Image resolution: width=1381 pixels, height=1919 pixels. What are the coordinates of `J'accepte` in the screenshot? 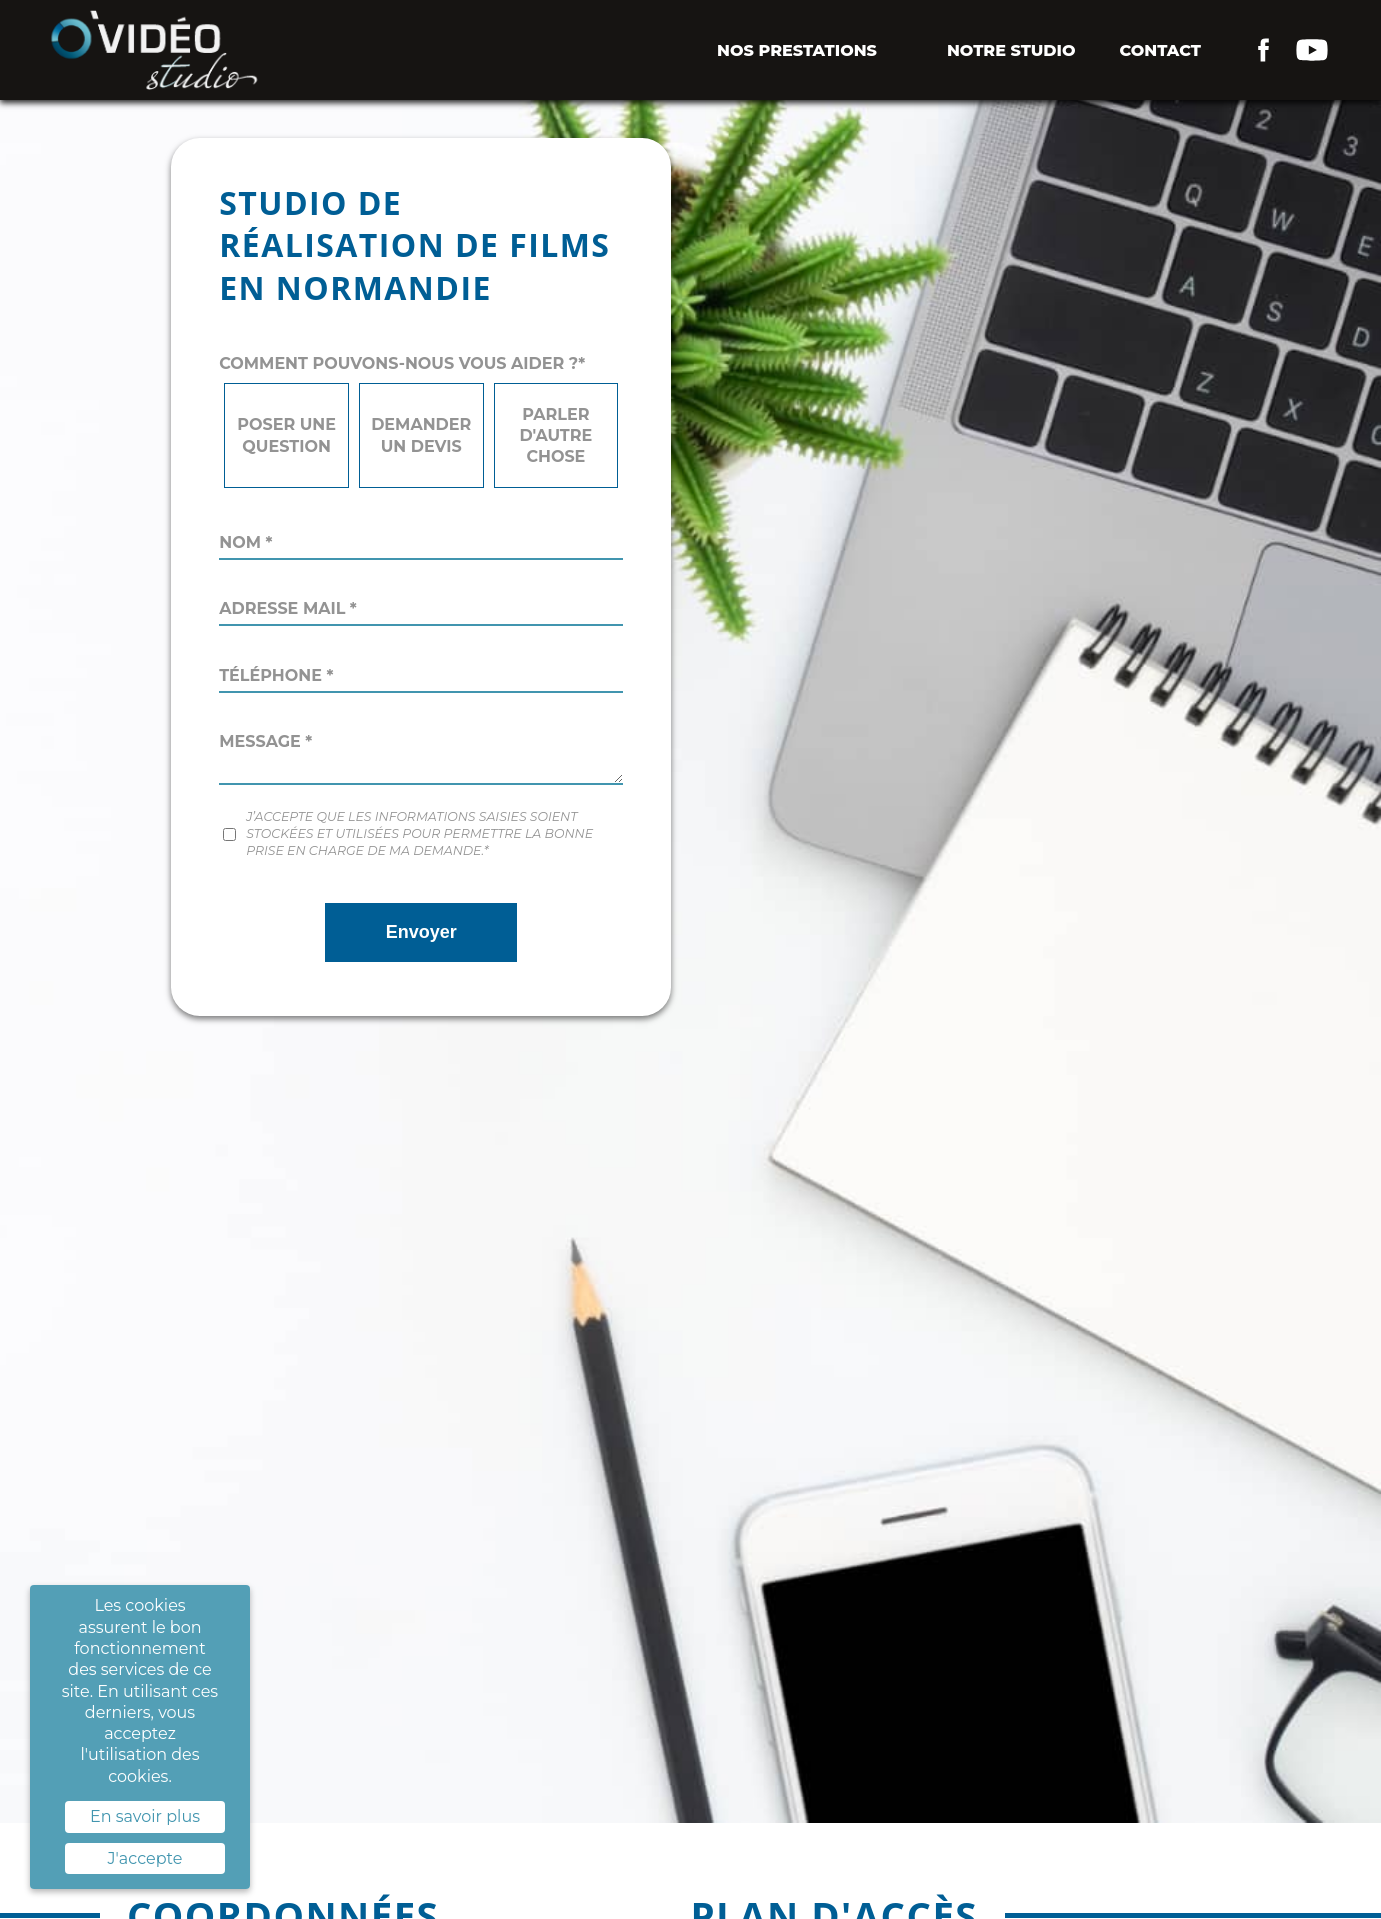 It's located at (145, 1858).